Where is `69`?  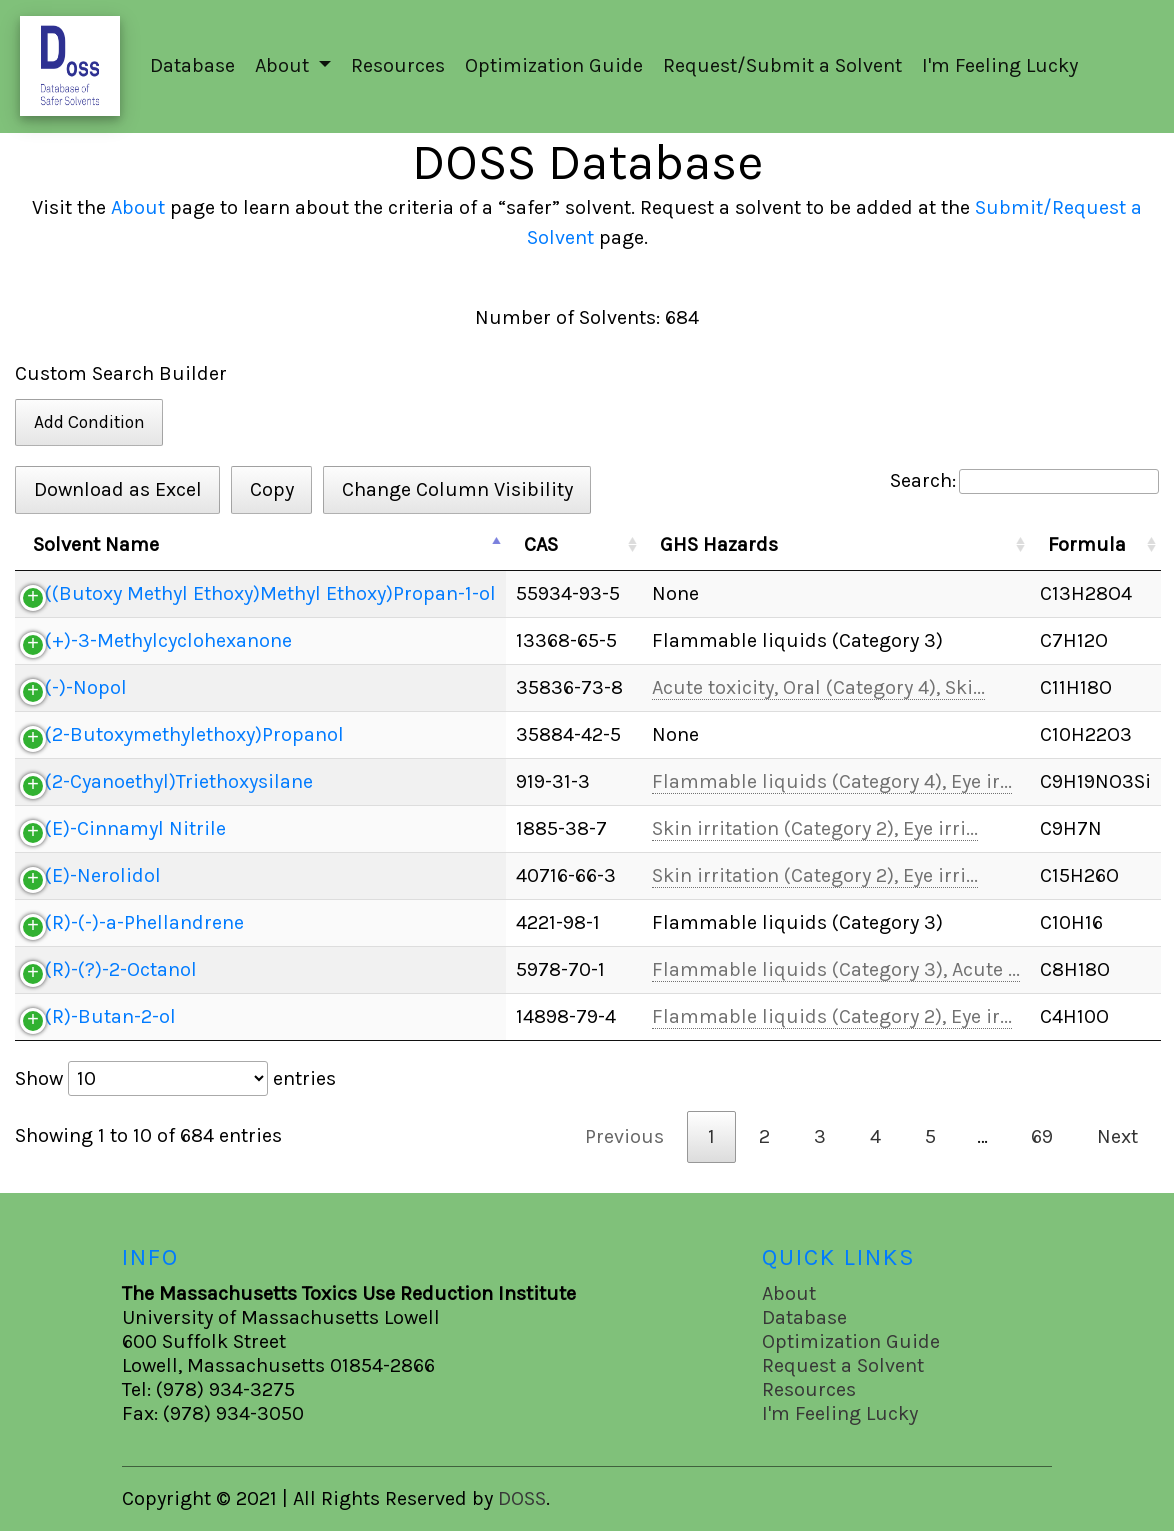
69 is located at coordinates (1042, 1136).